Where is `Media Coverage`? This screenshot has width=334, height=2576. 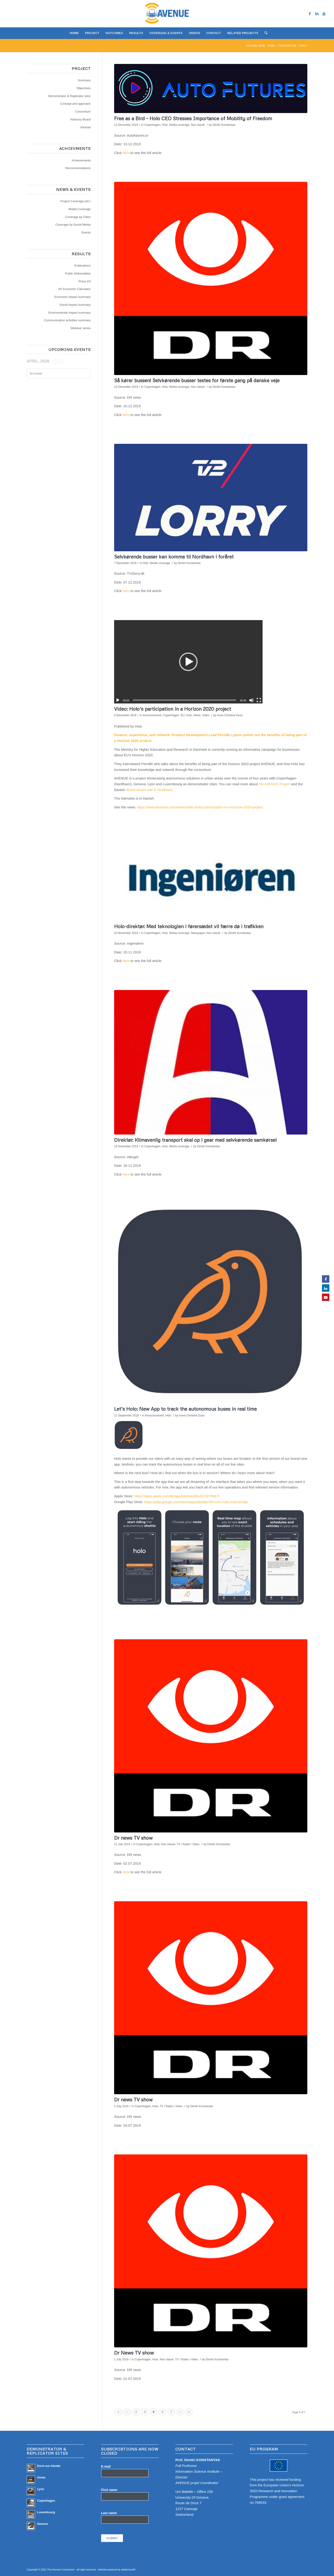 Media Coverage is located at coordinates (79, 209).